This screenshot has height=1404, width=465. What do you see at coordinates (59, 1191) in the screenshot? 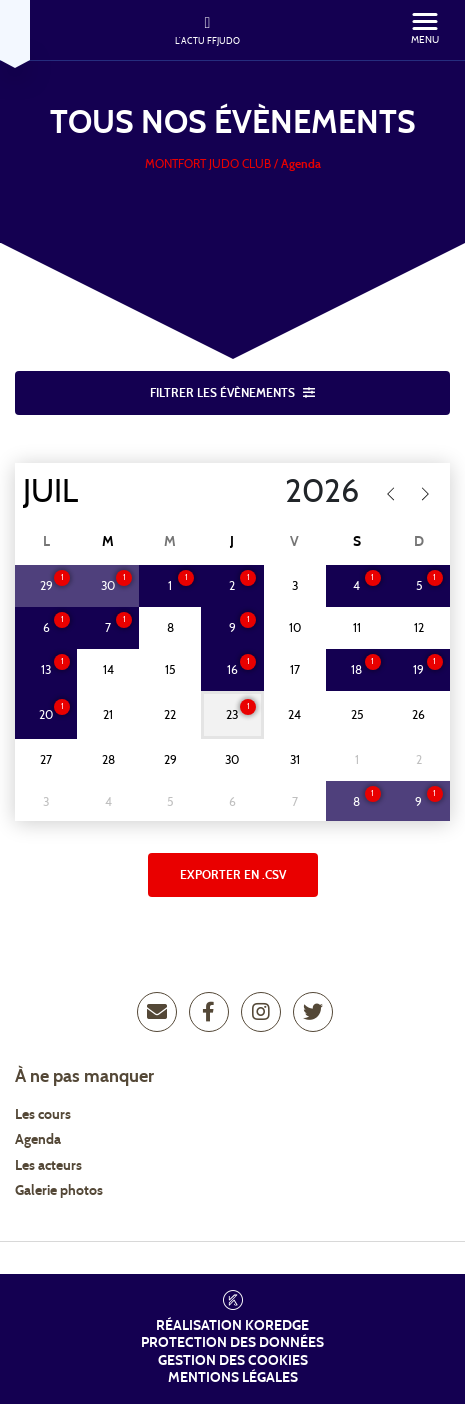
I see `Galerie photos` at bounding box center [59, 1191].